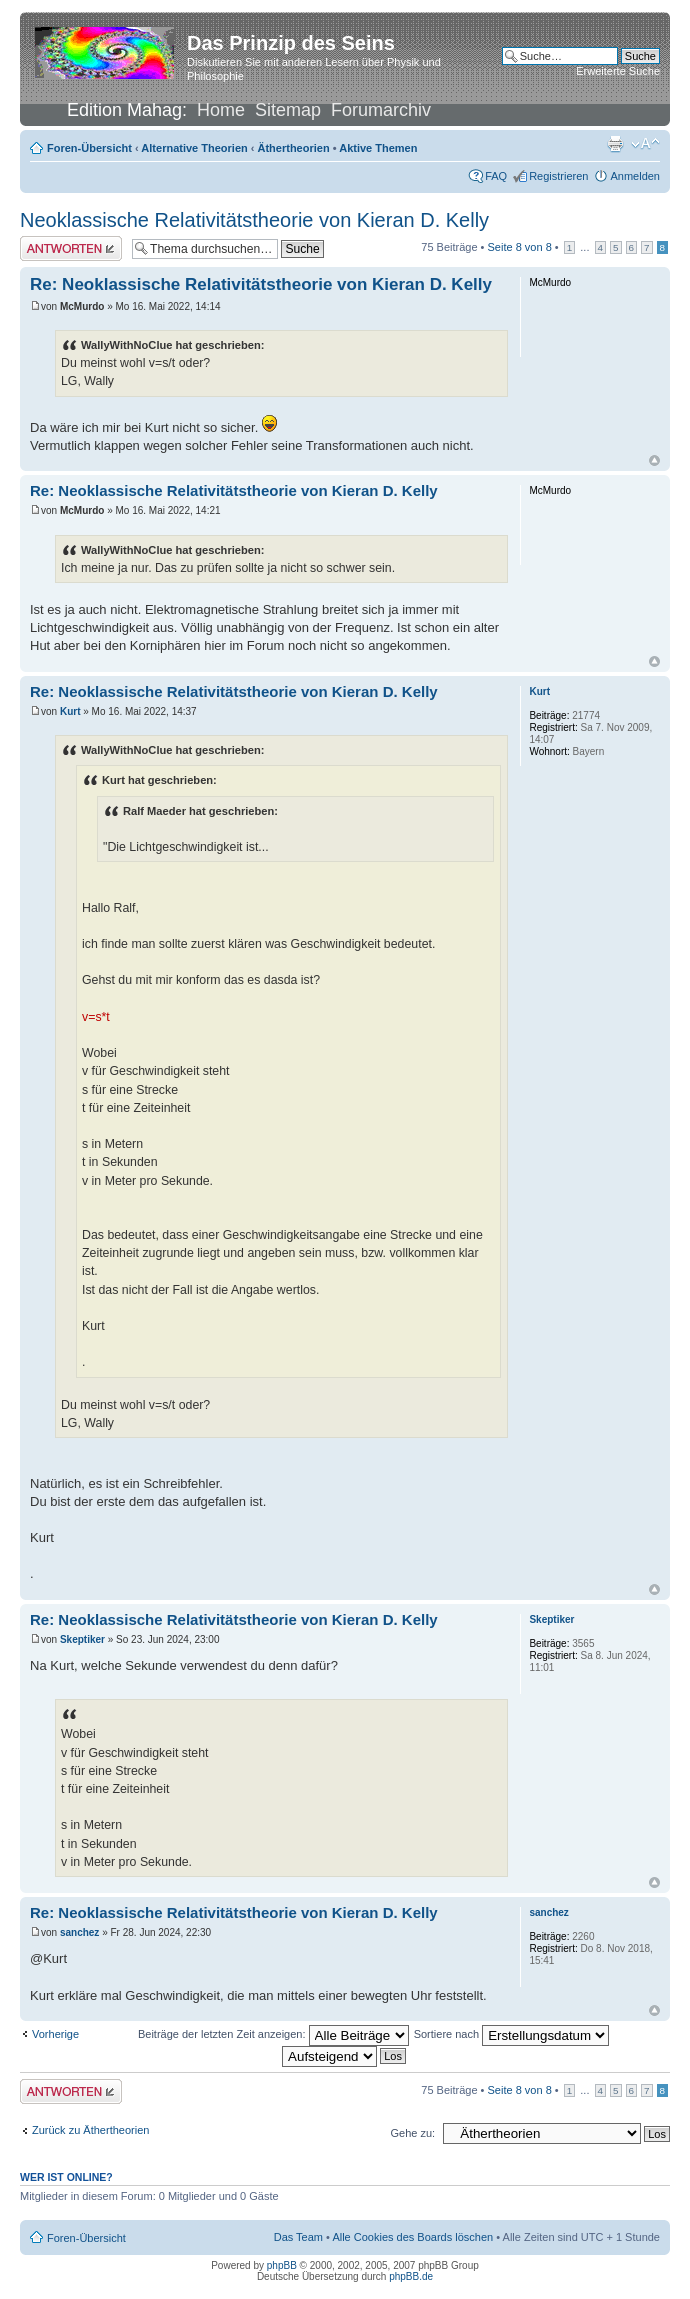 Image resolution: width=690 pixels, height=2299 pixels. I want to click on Forumarchiv, so click(381, 110).